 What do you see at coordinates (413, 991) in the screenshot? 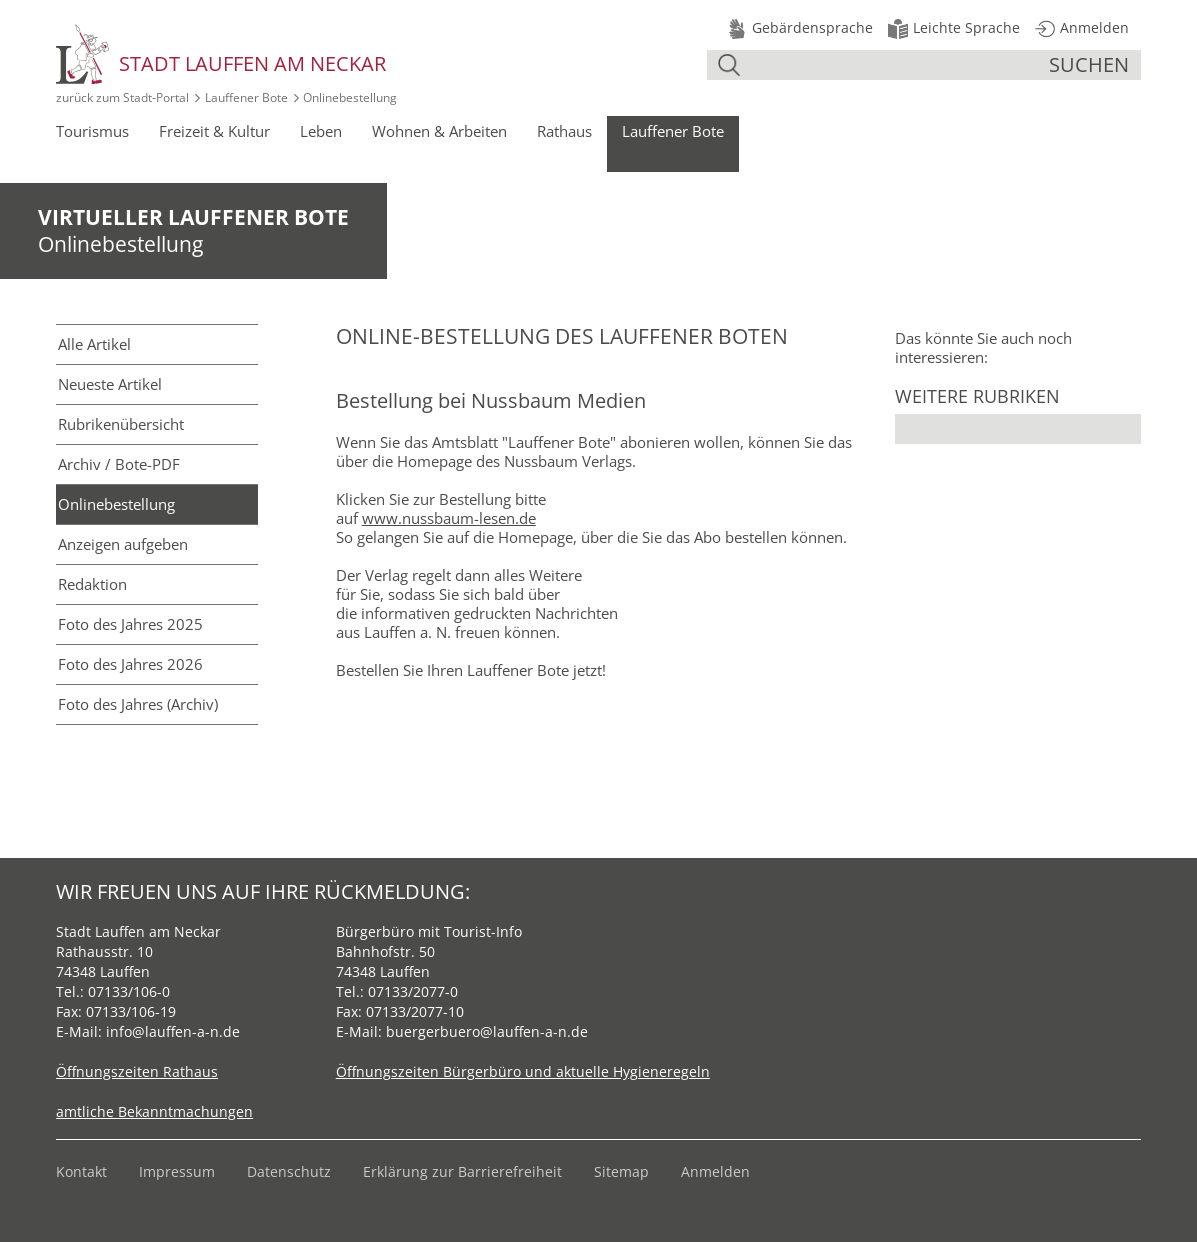
I see `07133/2077-0` at bounding box center [413, 991].